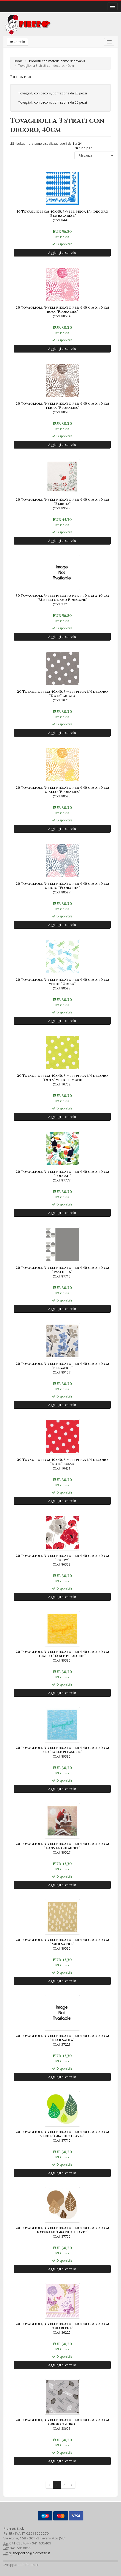 The height and width of the screenshot is (2576, 121). Describe the element at coordinates (83, 148) in the screenshot. I see `Ordina per` at that location.